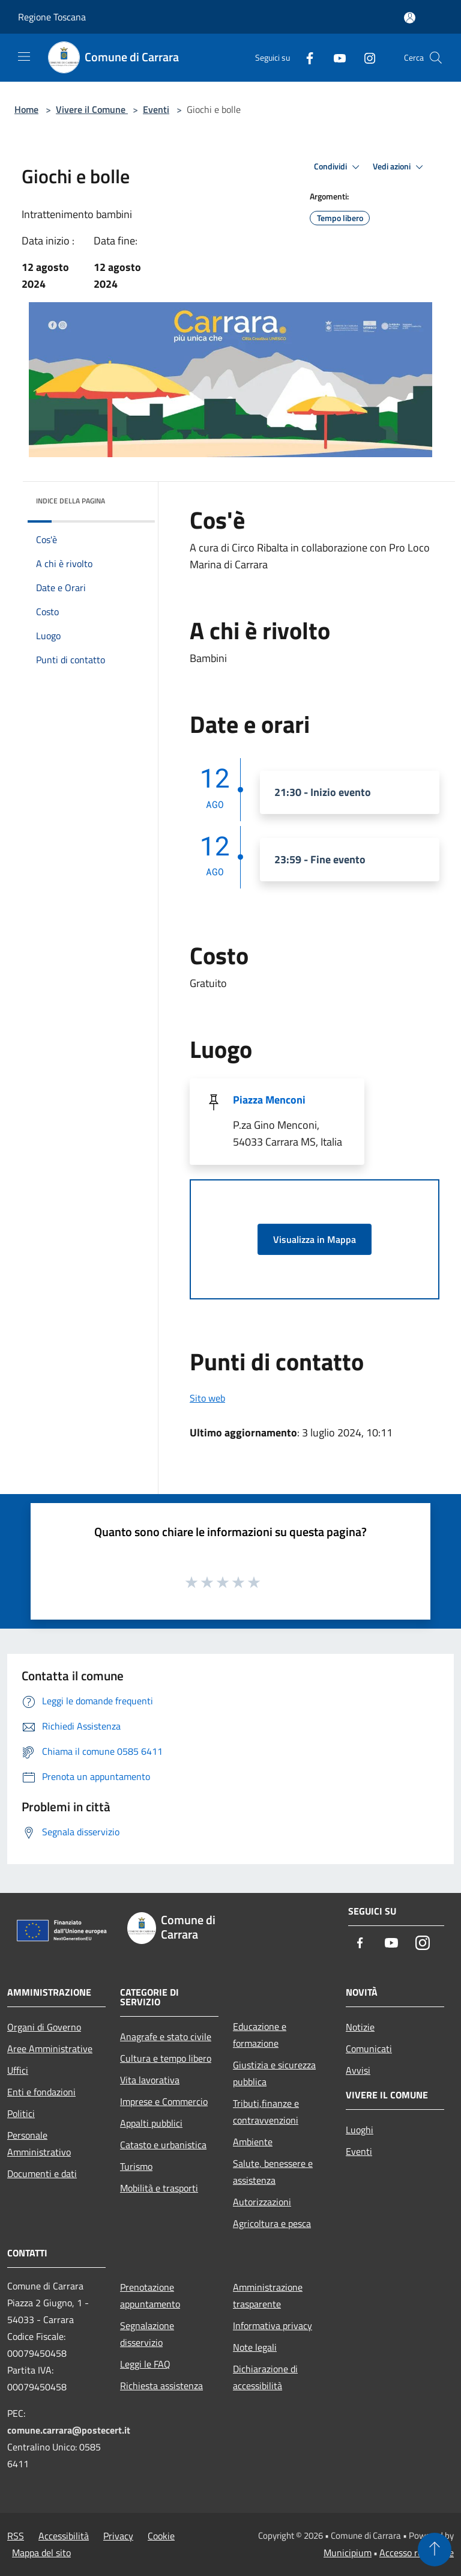 The image size is (461, 2576). Describe the element at coordinates (358, 2070) in the screenshot. I see `Avvisi` at that location.